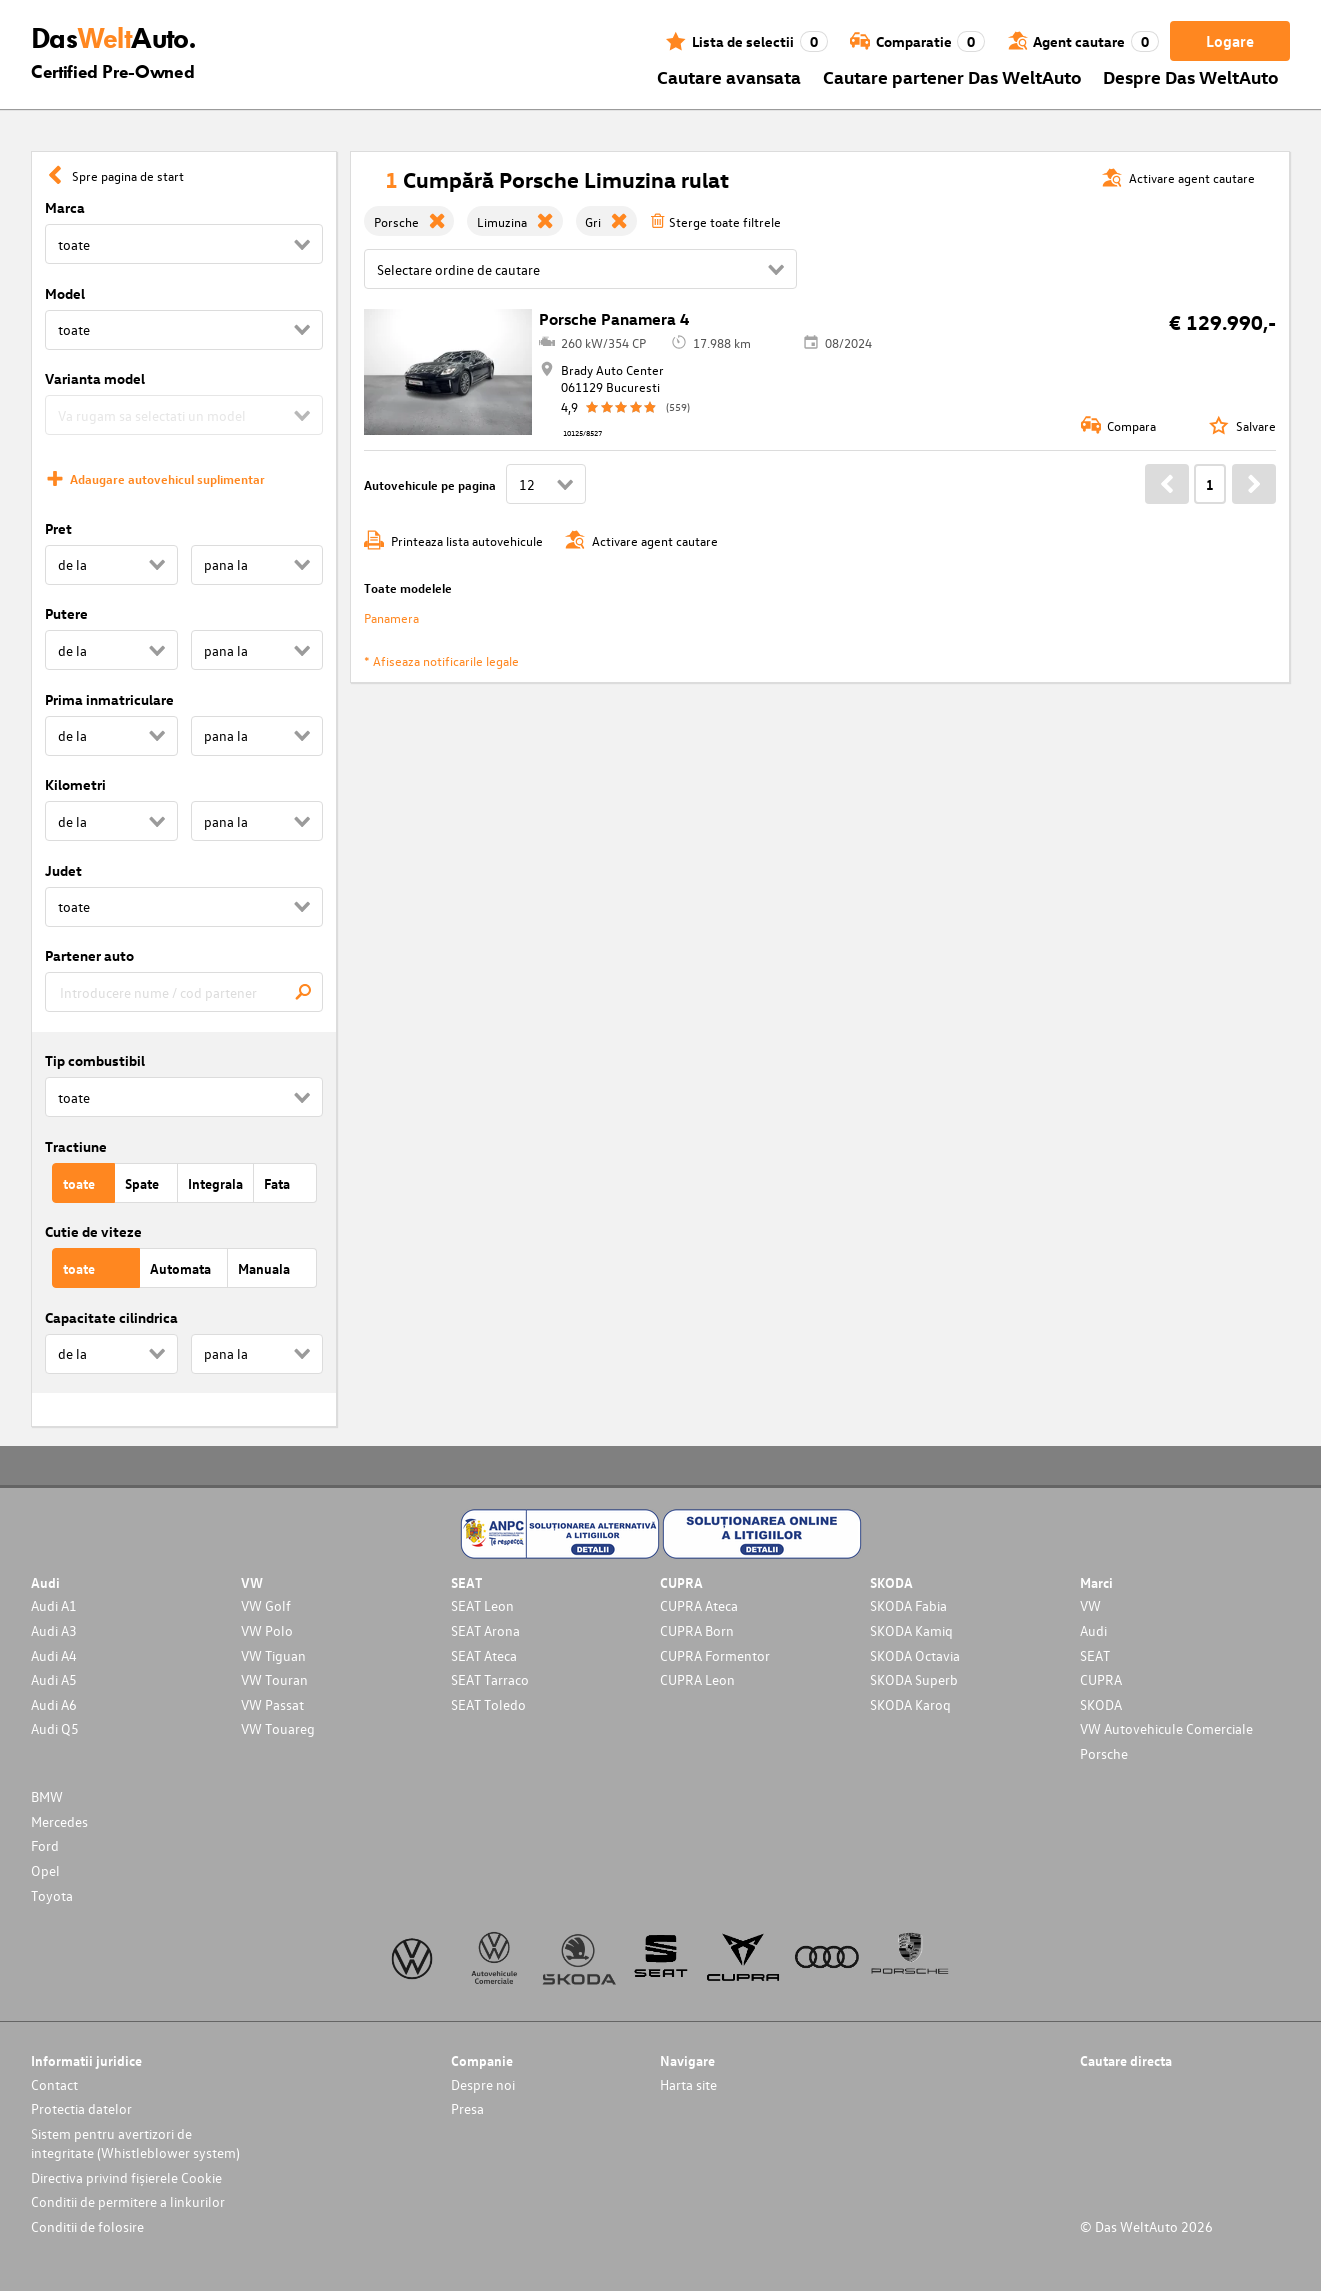 This screenshot has width=1321, height=2291. Describe the element at coordinates (1101, 1679) in the screenshot. I see `CUPRA` at that location.